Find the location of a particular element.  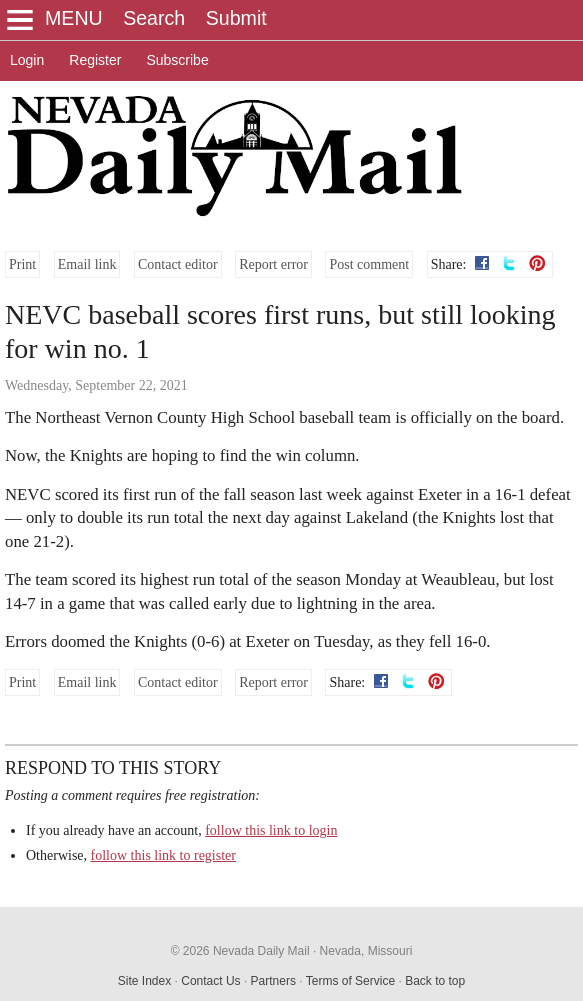

Login is located at coordinates (27, 60).